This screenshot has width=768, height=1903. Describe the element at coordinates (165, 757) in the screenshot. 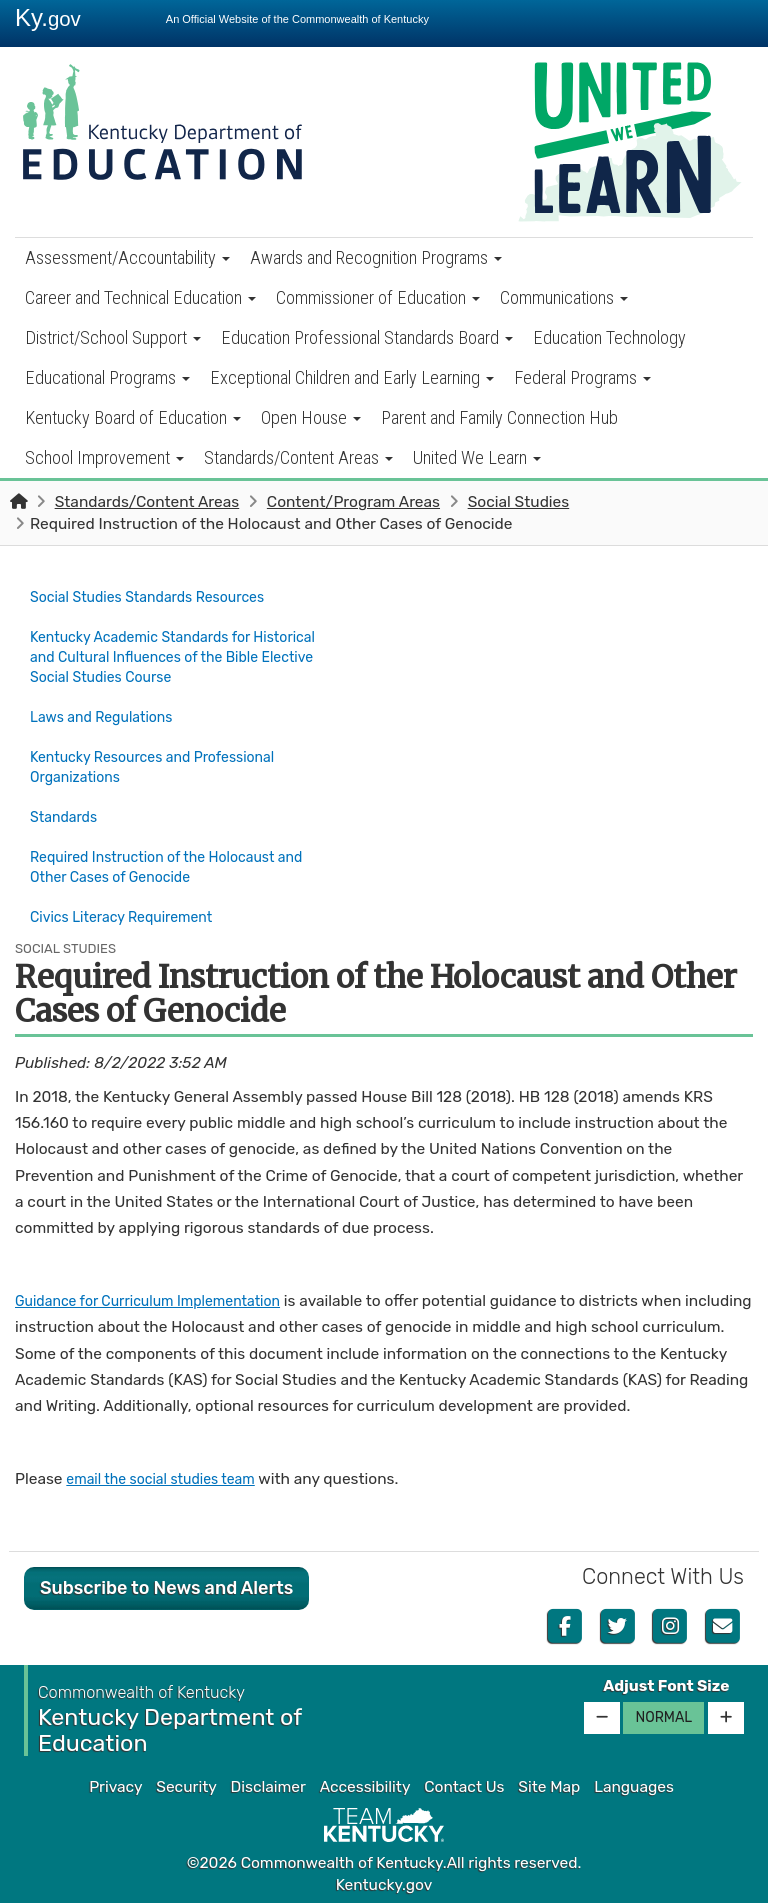

I see `Kentucky Resources and Professional Organizations` at that location.